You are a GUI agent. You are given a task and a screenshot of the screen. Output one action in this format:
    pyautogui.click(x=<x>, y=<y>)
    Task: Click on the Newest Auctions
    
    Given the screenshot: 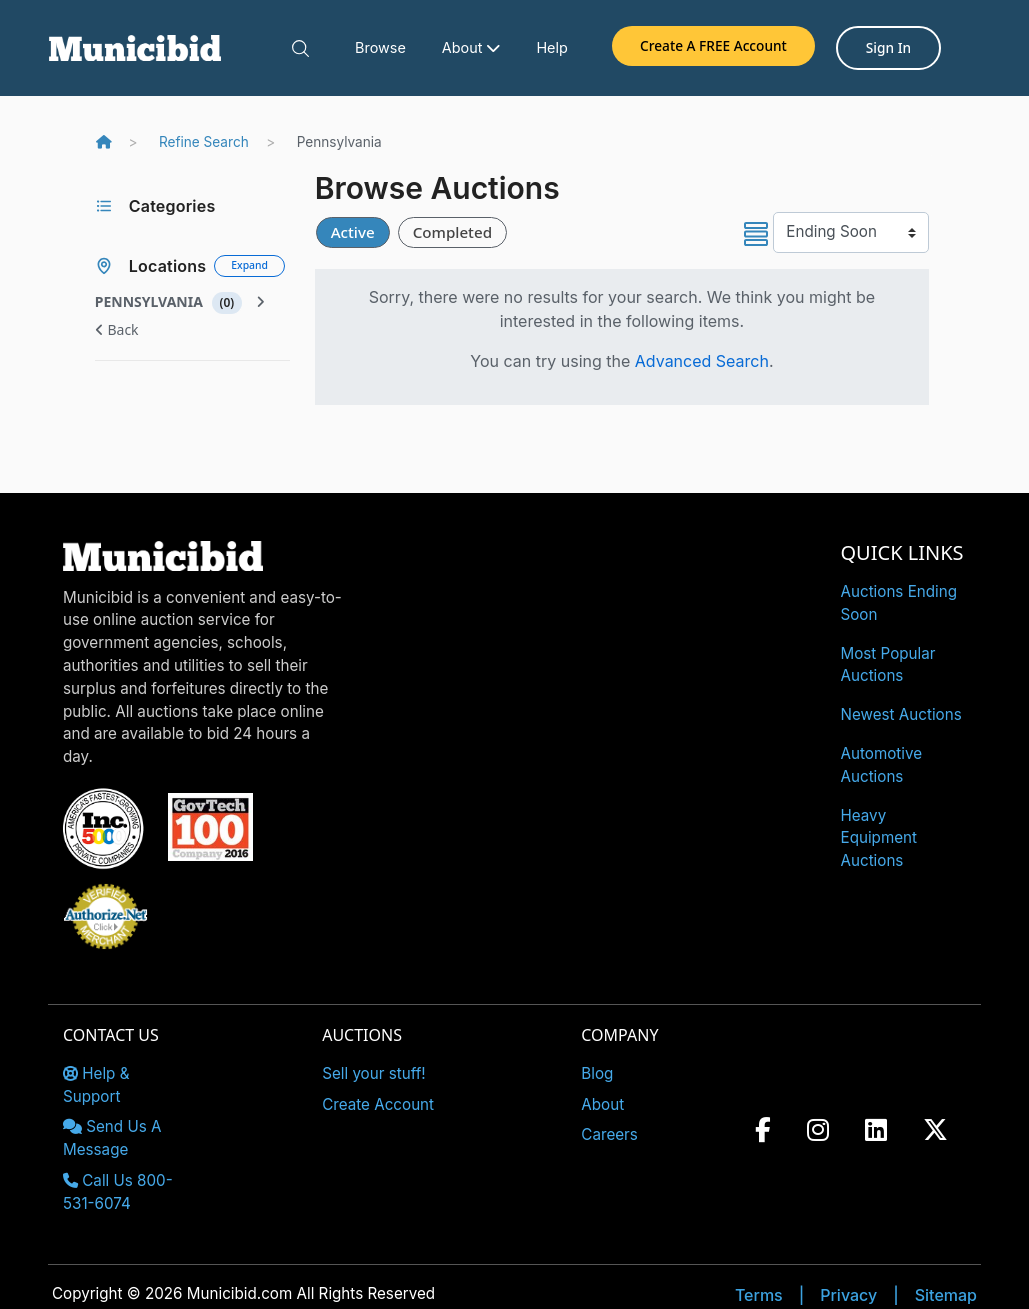 What is the action you would take?
    pyautogui.click(x=901, y=714)
    